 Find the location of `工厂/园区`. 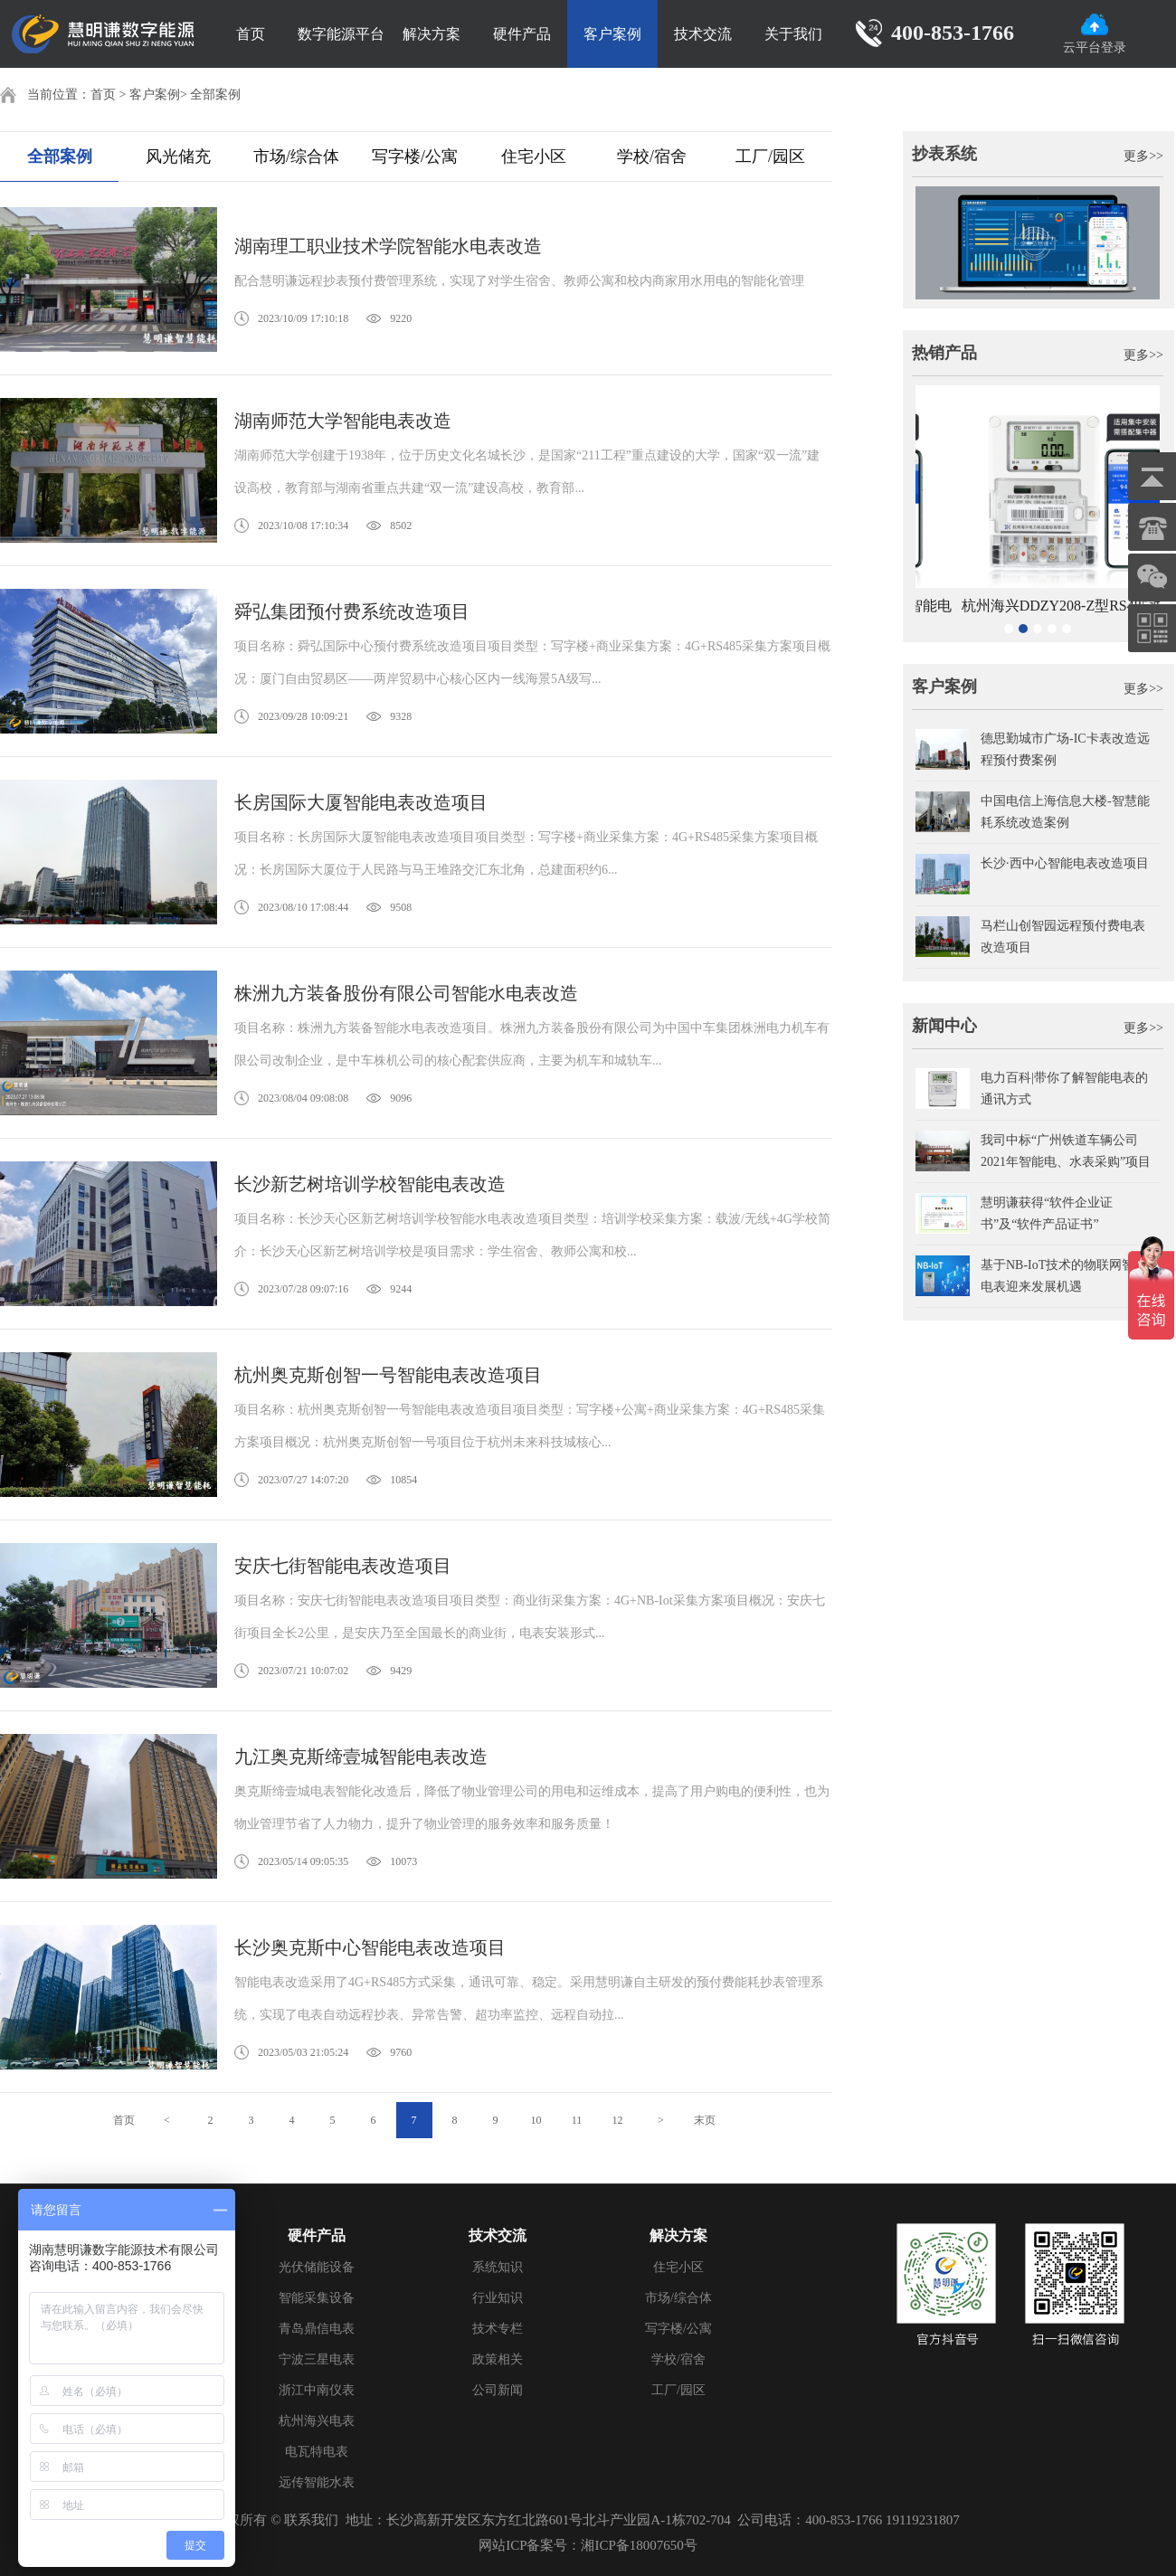

工厂/园区 is located at coordinates (770, 156).